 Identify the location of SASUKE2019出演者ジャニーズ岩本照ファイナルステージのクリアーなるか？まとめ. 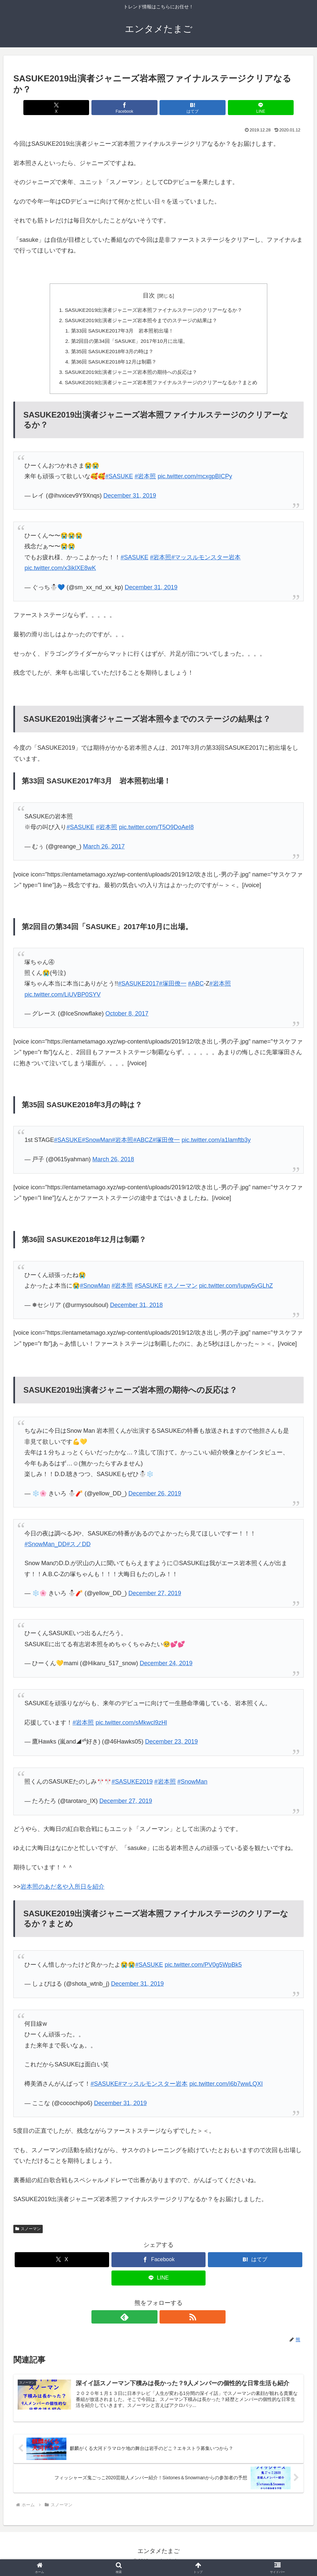
(161, 386).